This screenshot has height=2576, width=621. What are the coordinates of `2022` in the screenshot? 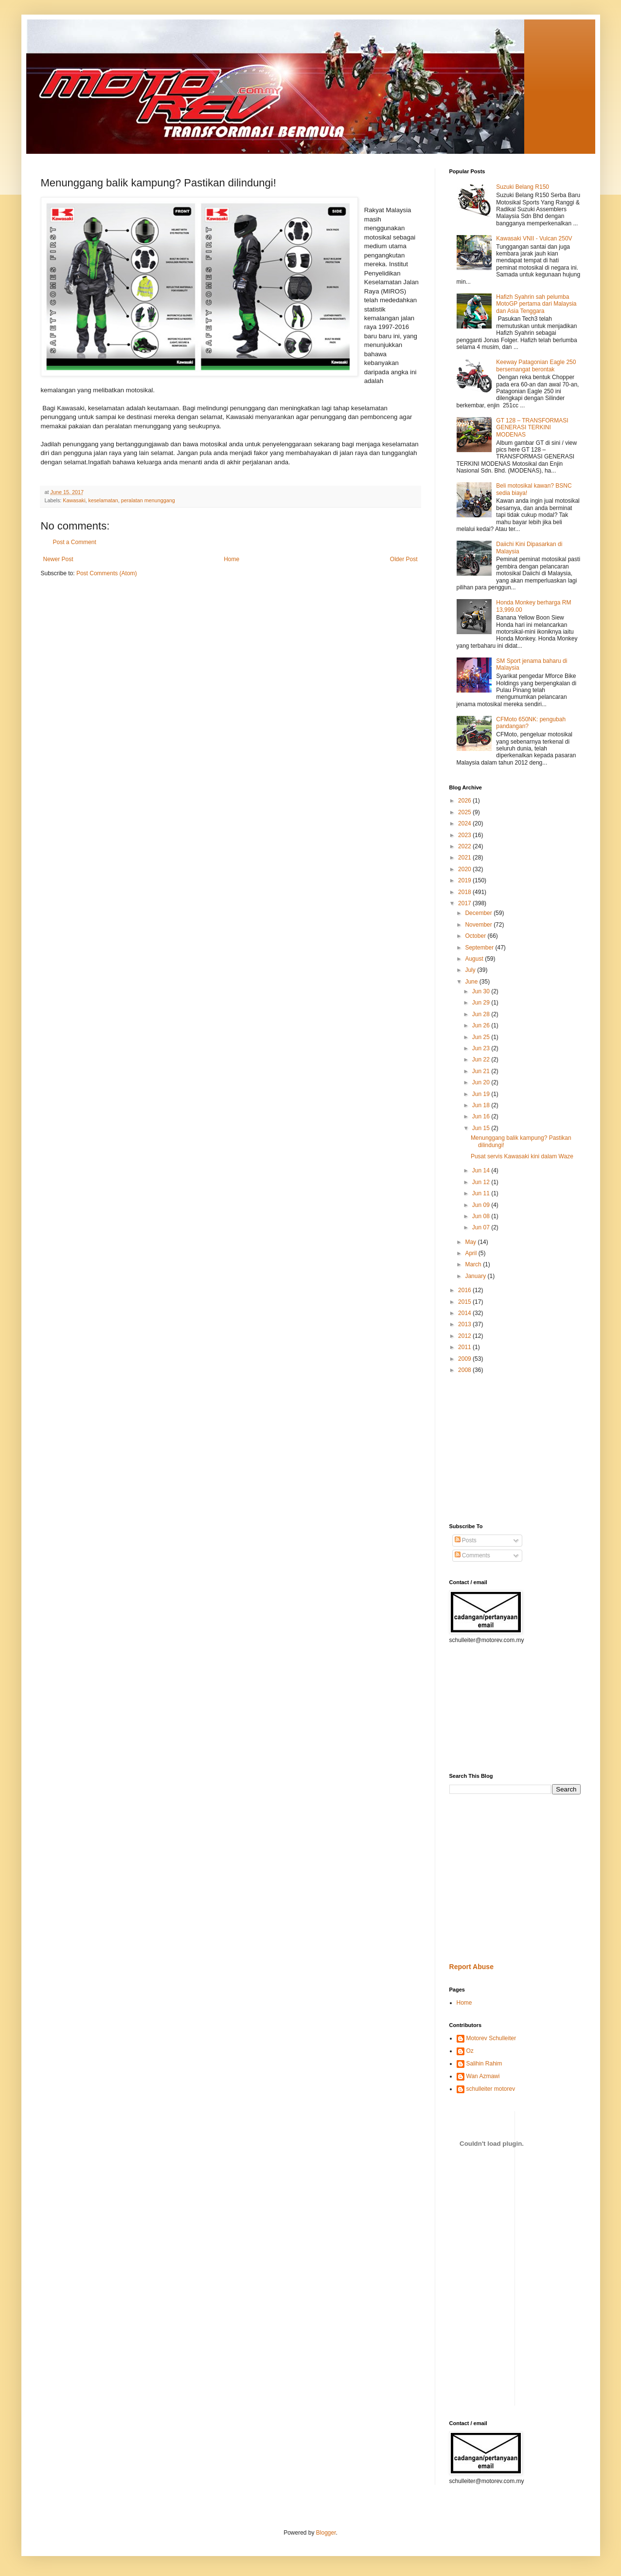 It's located at (465, 846).